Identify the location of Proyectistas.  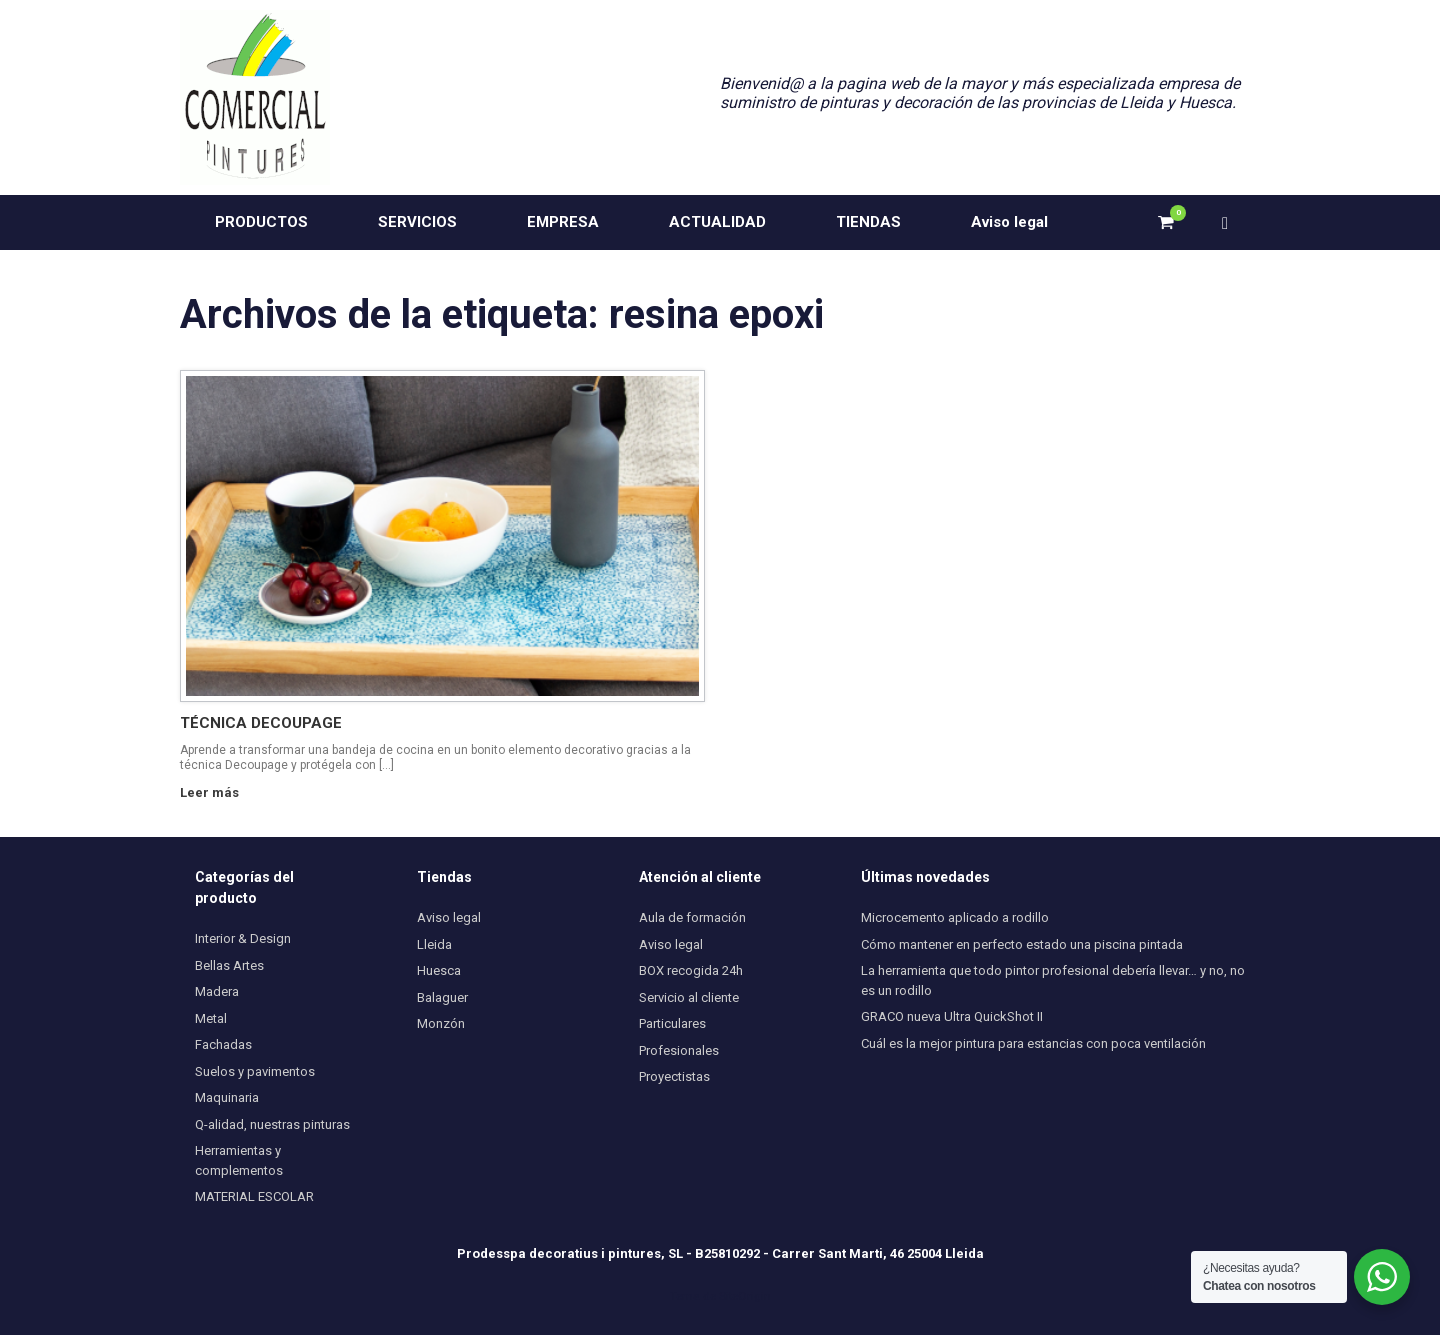
(674, 1076).